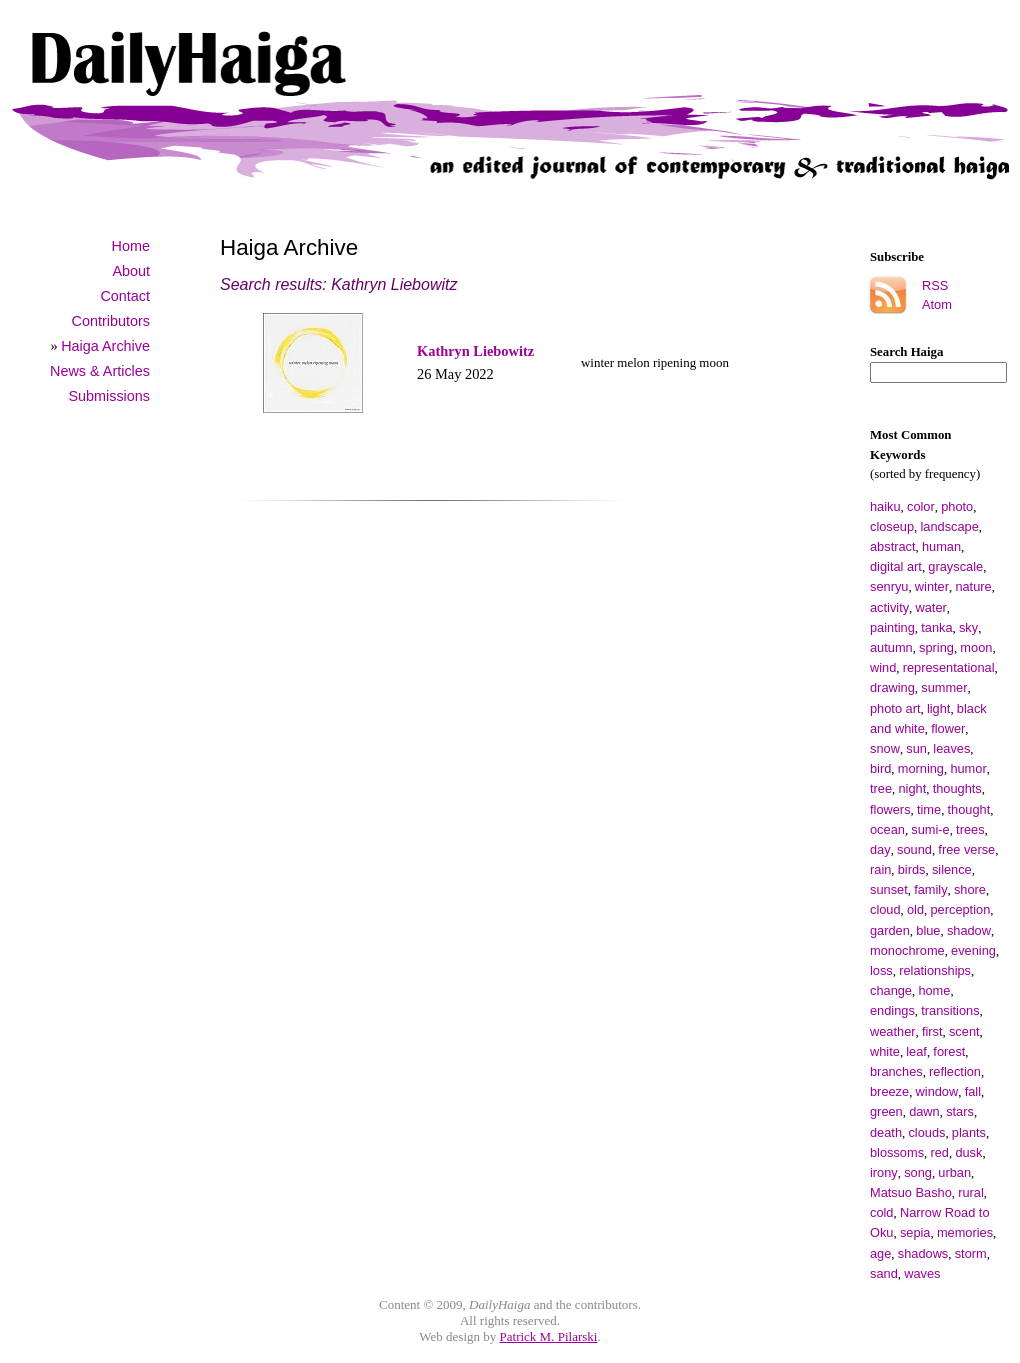  Describe the element at coordinates (892, 627) in the screenshot. I see `painting` at that location.